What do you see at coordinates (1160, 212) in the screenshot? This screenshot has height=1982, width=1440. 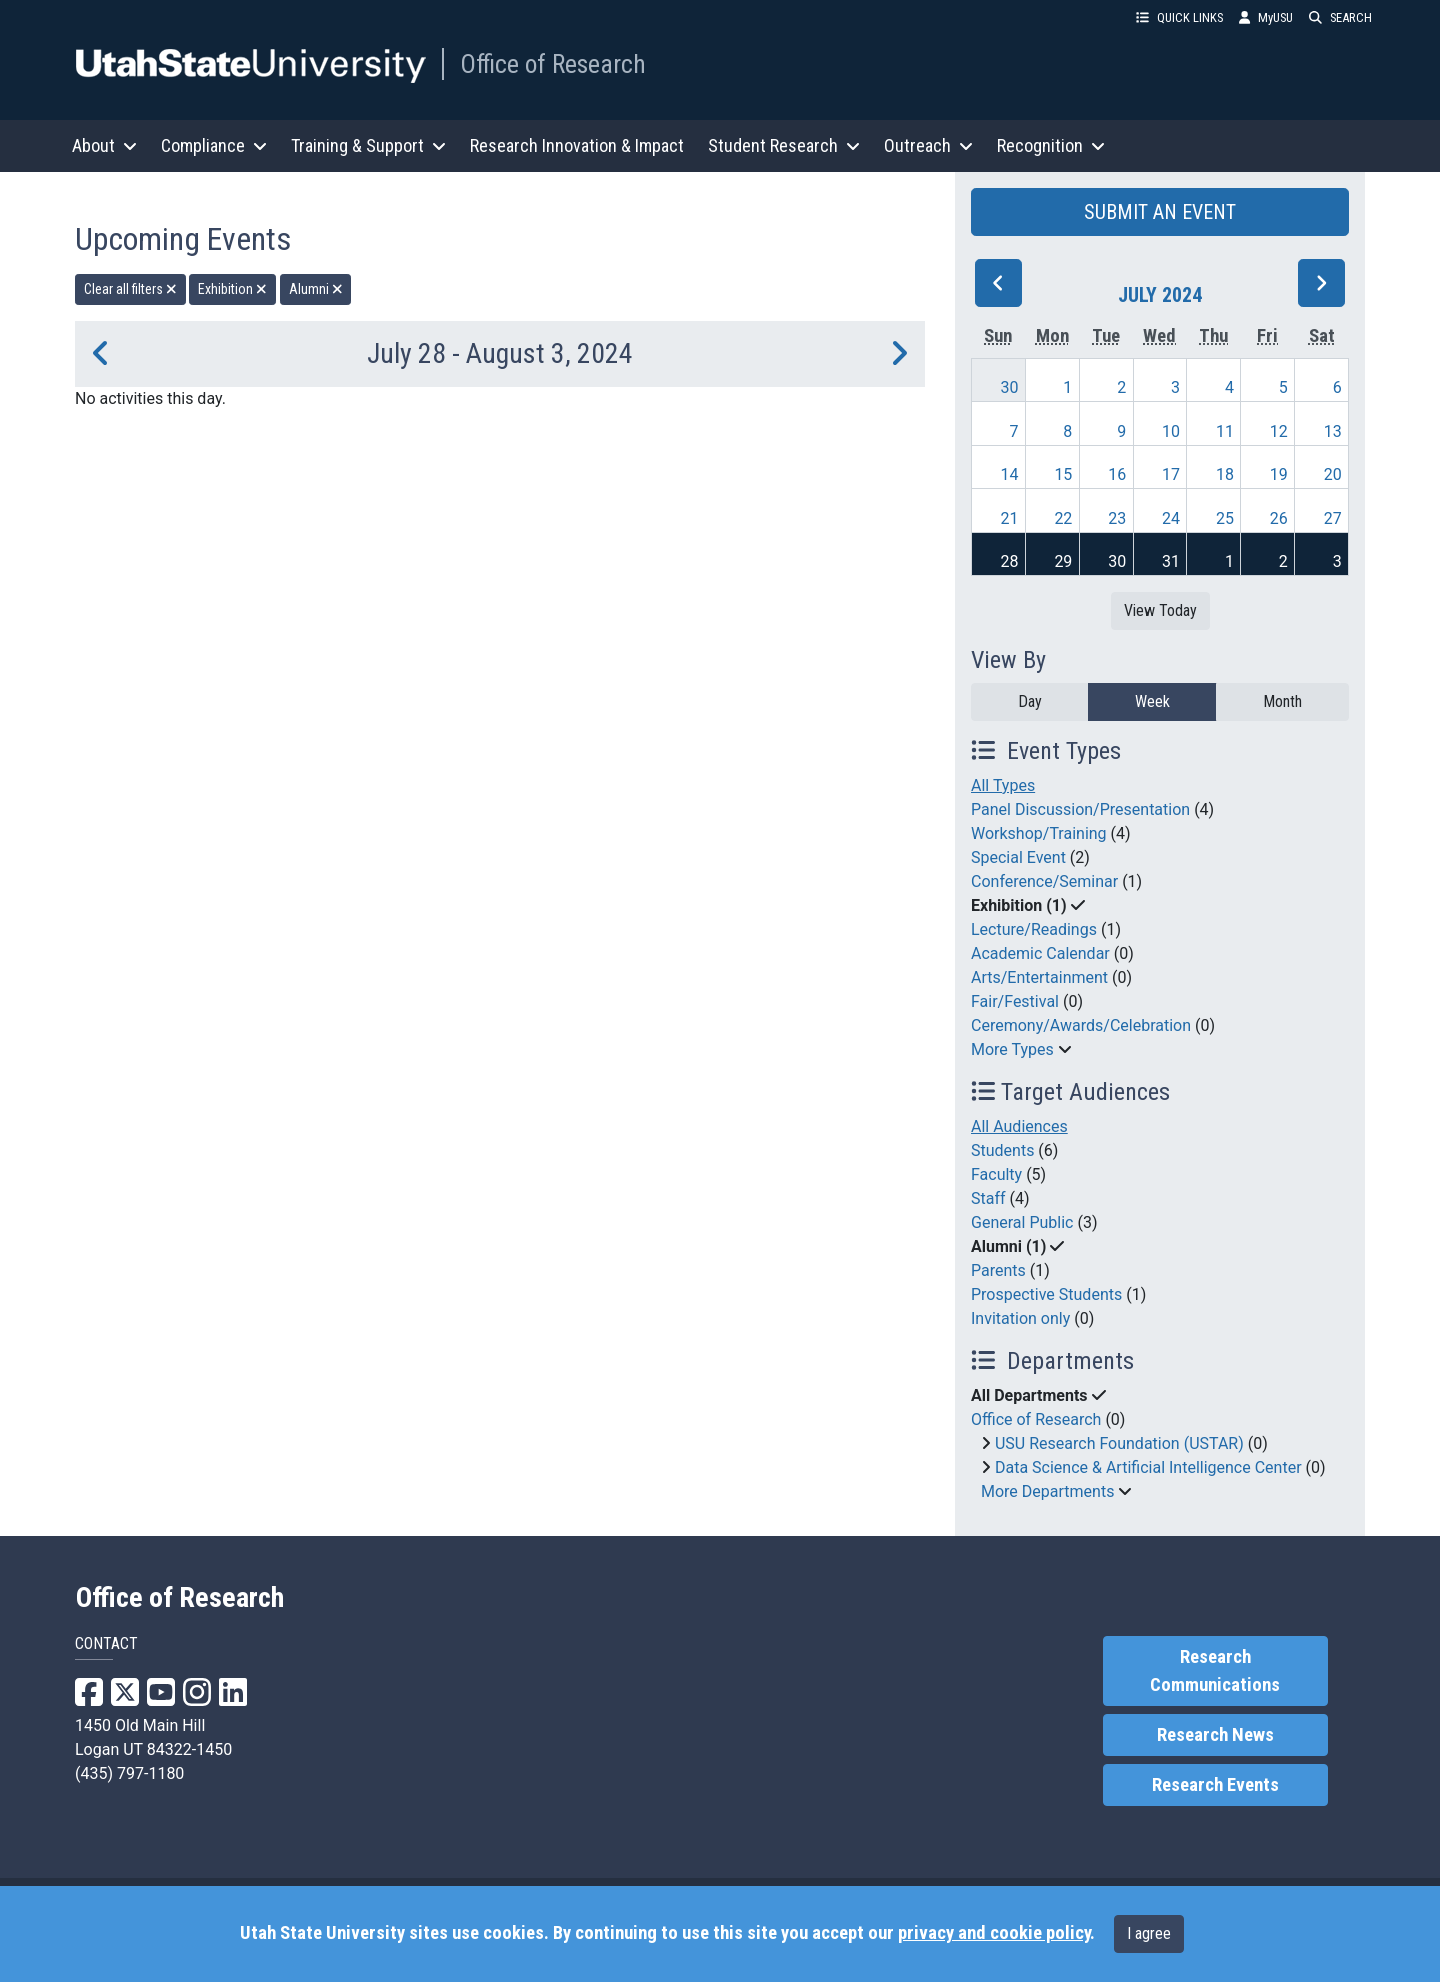 I see `SUBMIT AN EVENT [button]` at bounding box center [1160, 212].